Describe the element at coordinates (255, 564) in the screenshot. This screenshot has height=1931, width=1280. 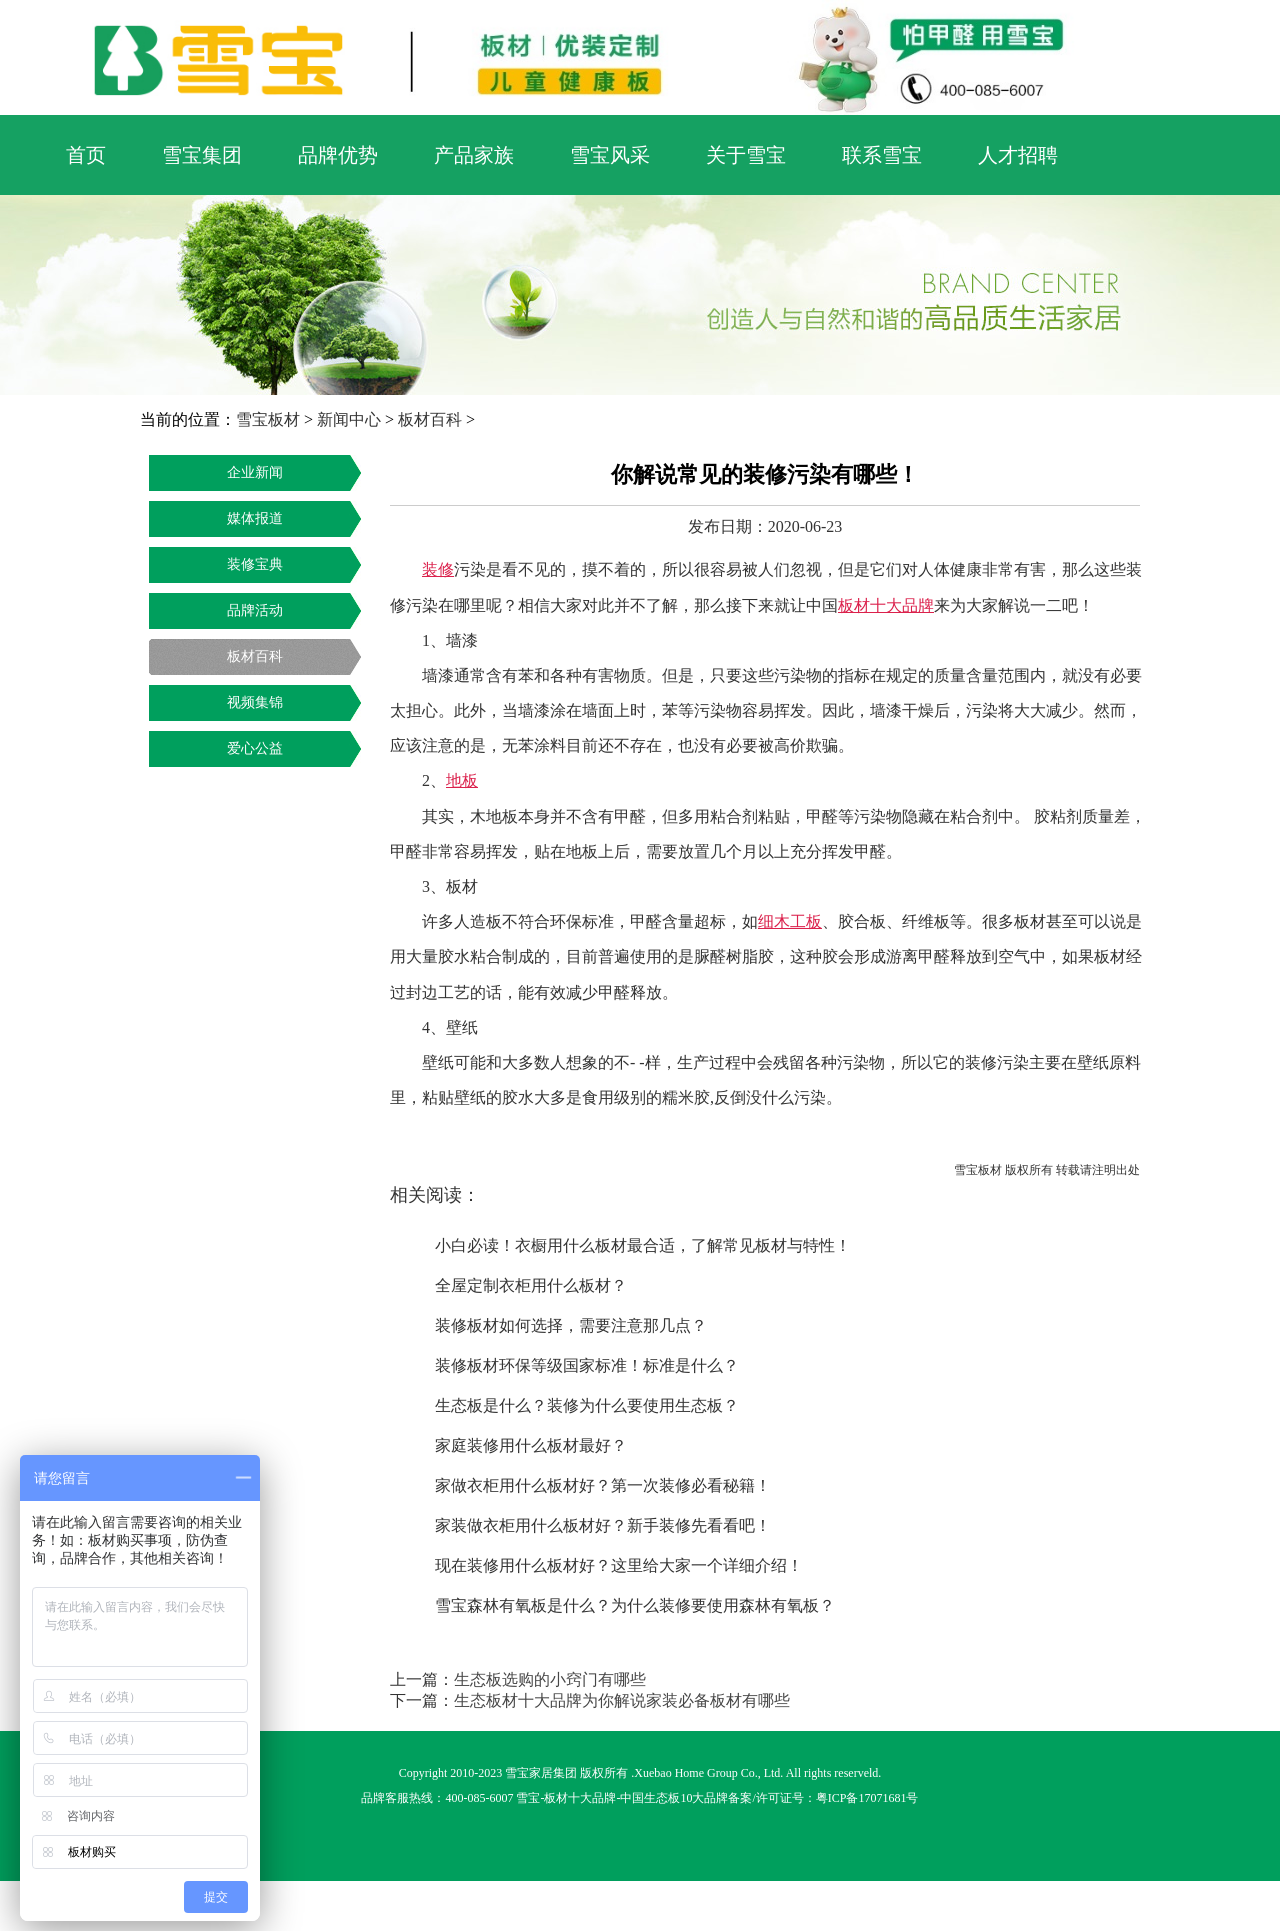
I see `装修宝典` at that location.